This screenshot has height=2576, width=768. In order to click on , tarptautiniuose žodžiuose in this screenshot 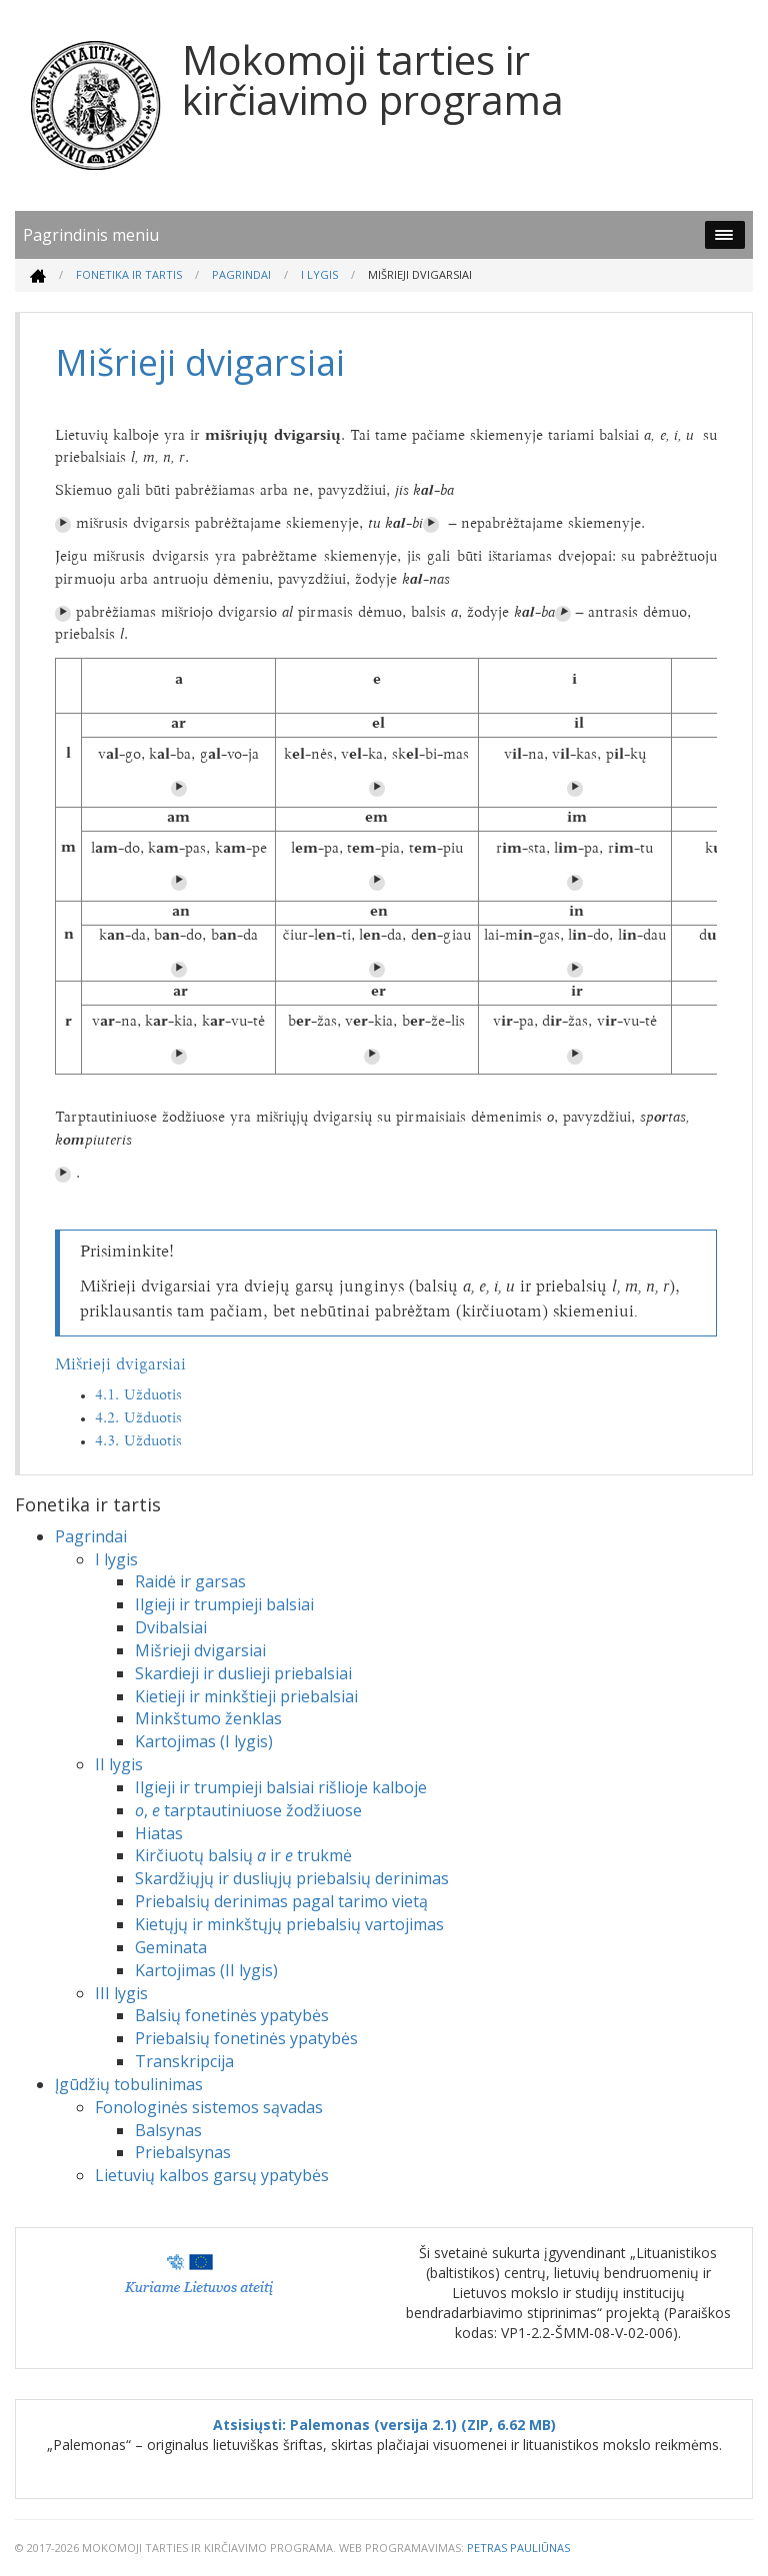, I will do `click(248, 1810)`.